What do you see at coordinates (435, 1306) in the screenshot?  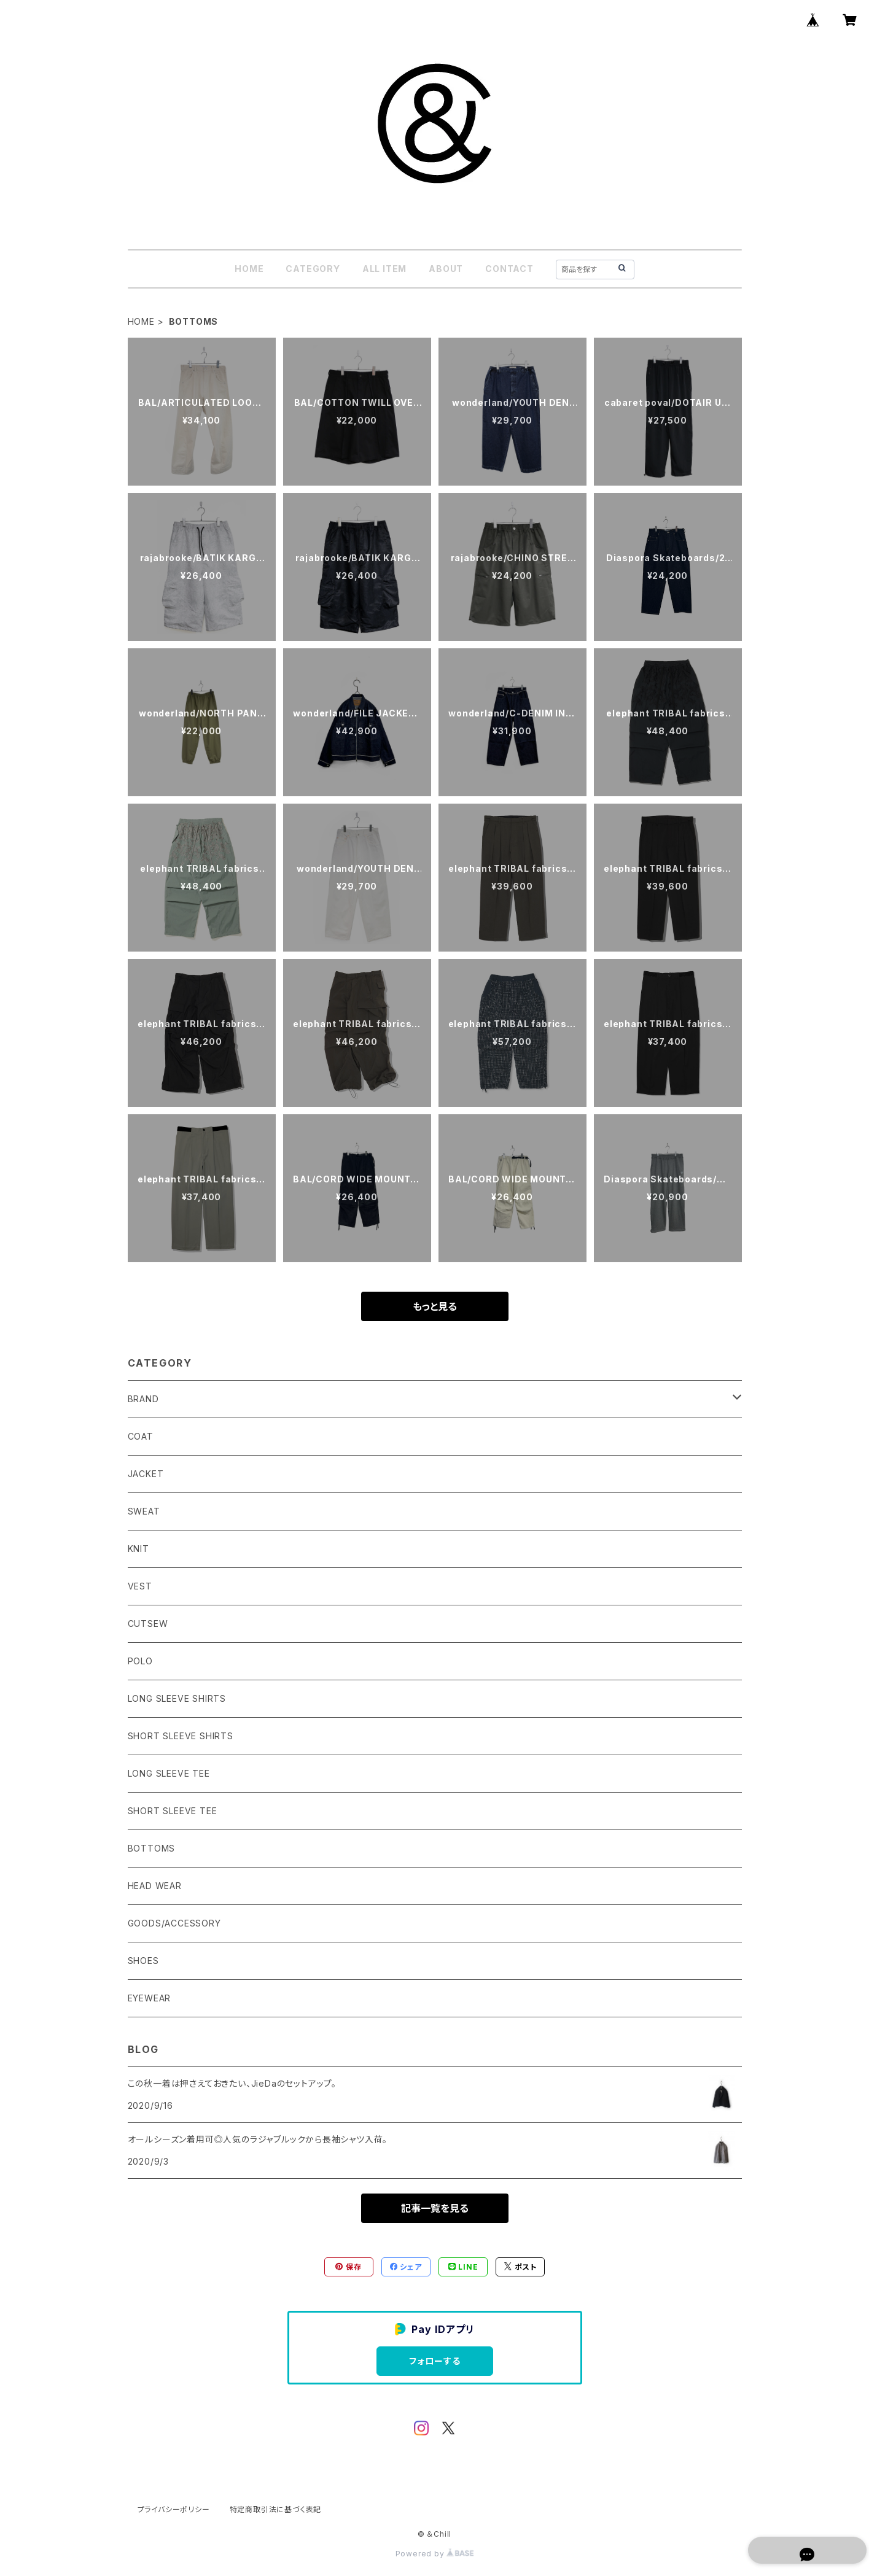 I see `もっと見る` at bounding box center [435, 1306].